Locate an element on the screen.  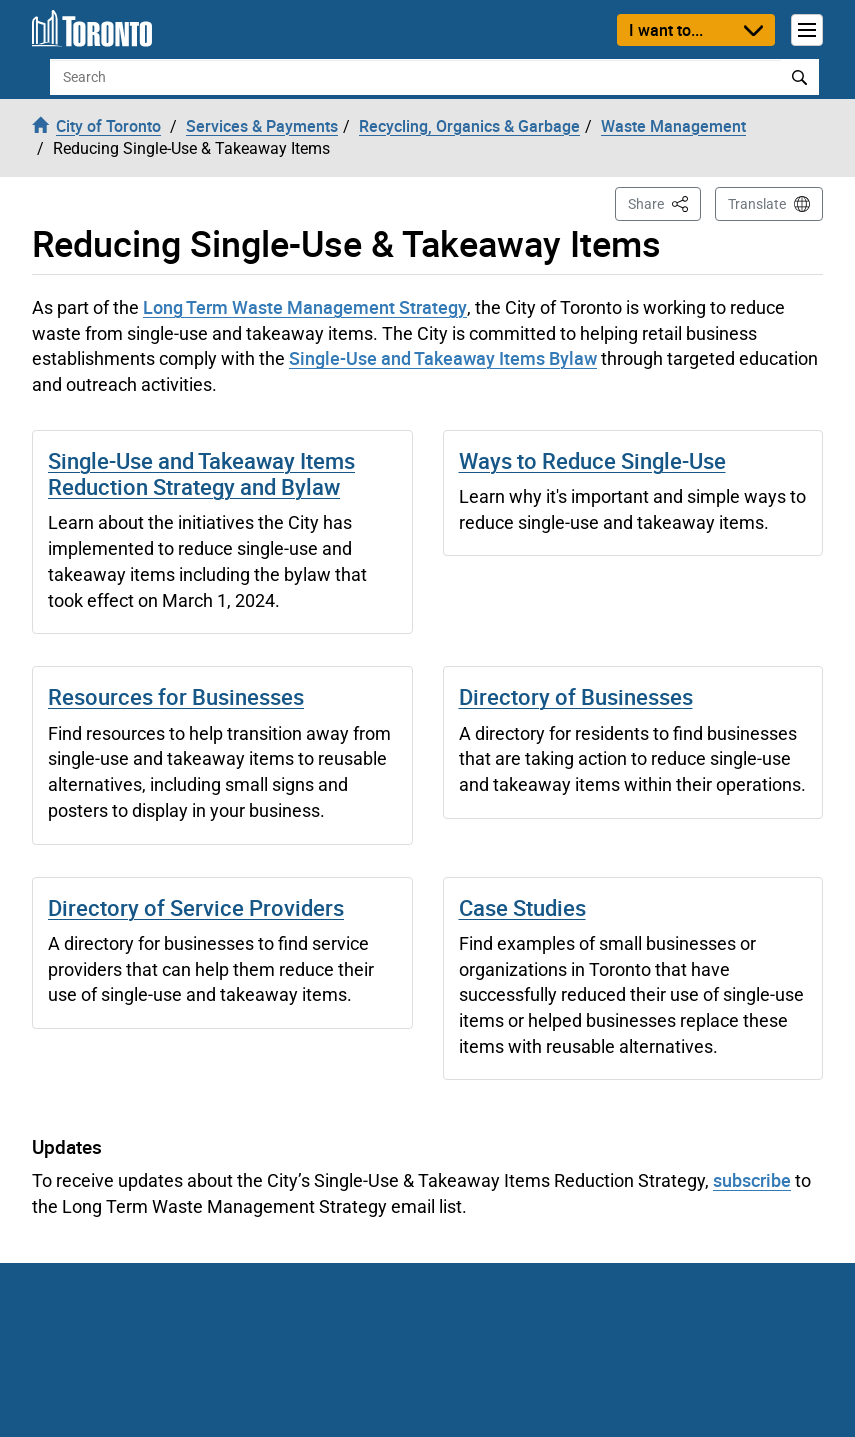
Share is located at coordinates (664, 202).